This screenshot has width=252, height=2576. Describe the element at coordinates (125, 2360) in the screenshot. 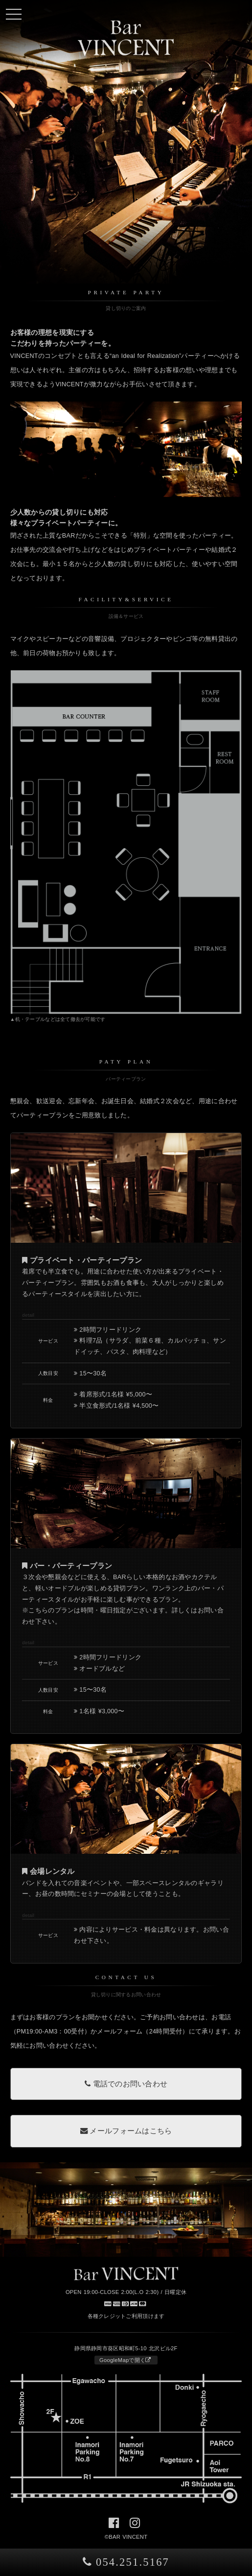

I see `GoogleMapで開く` at that location.